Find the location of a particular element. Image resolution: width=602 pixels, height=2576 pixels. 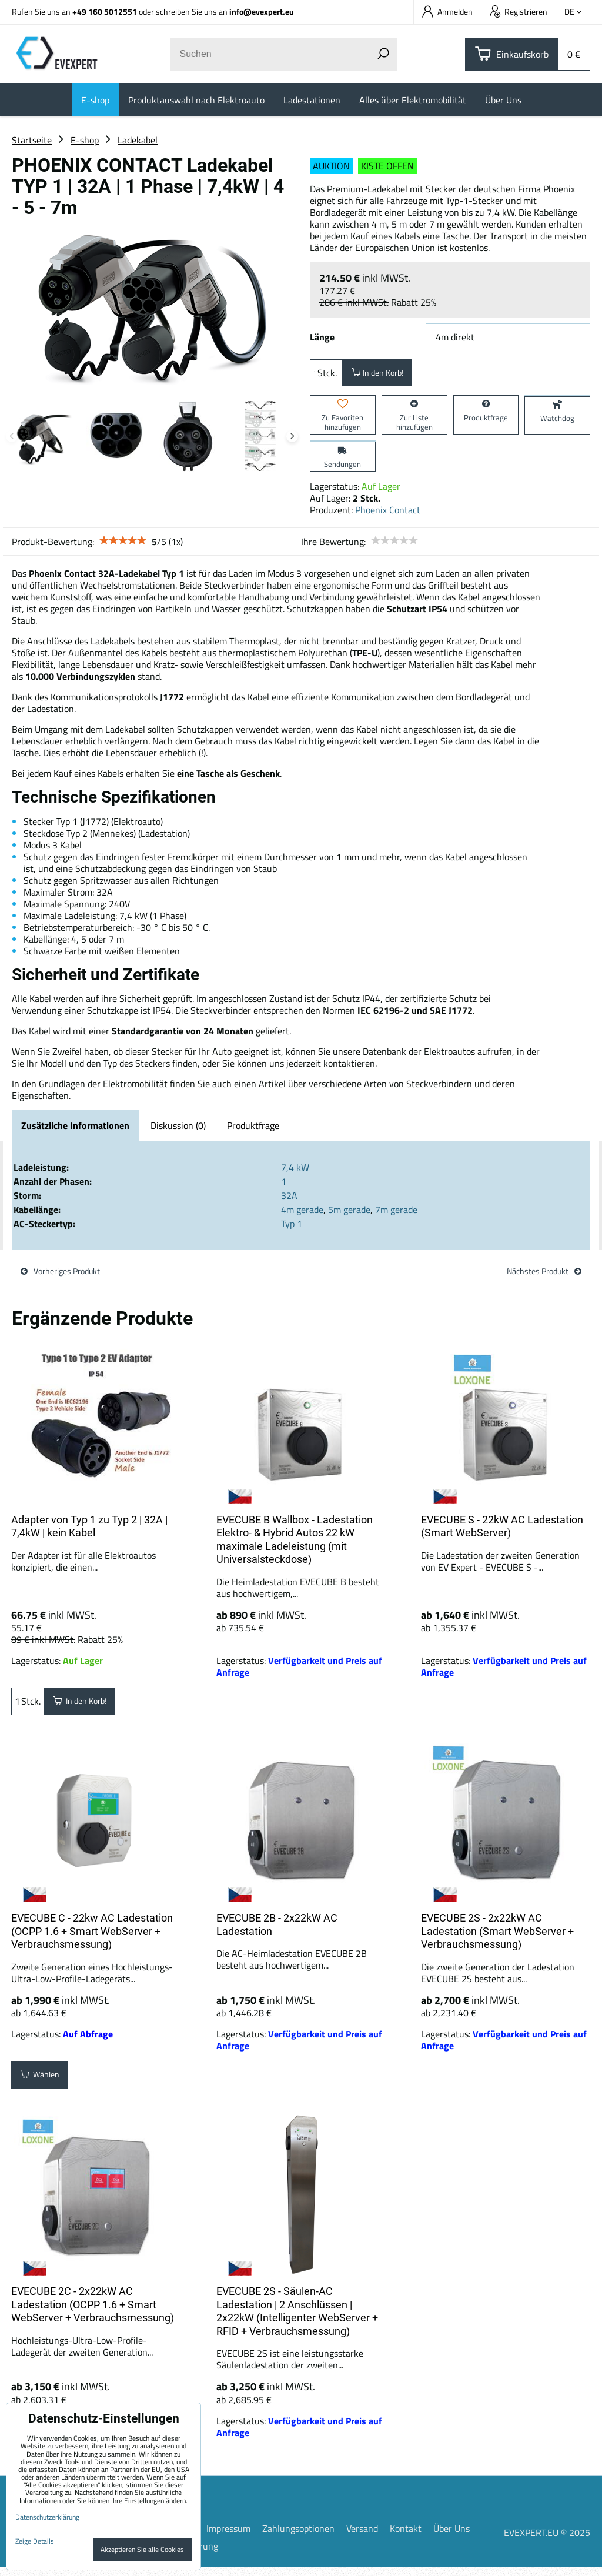

EVECUBE 2S - 2x22kW AC Ladestation (Smart WebServer + Verbrauchsmessung) is located at coordinates (497, 1939).